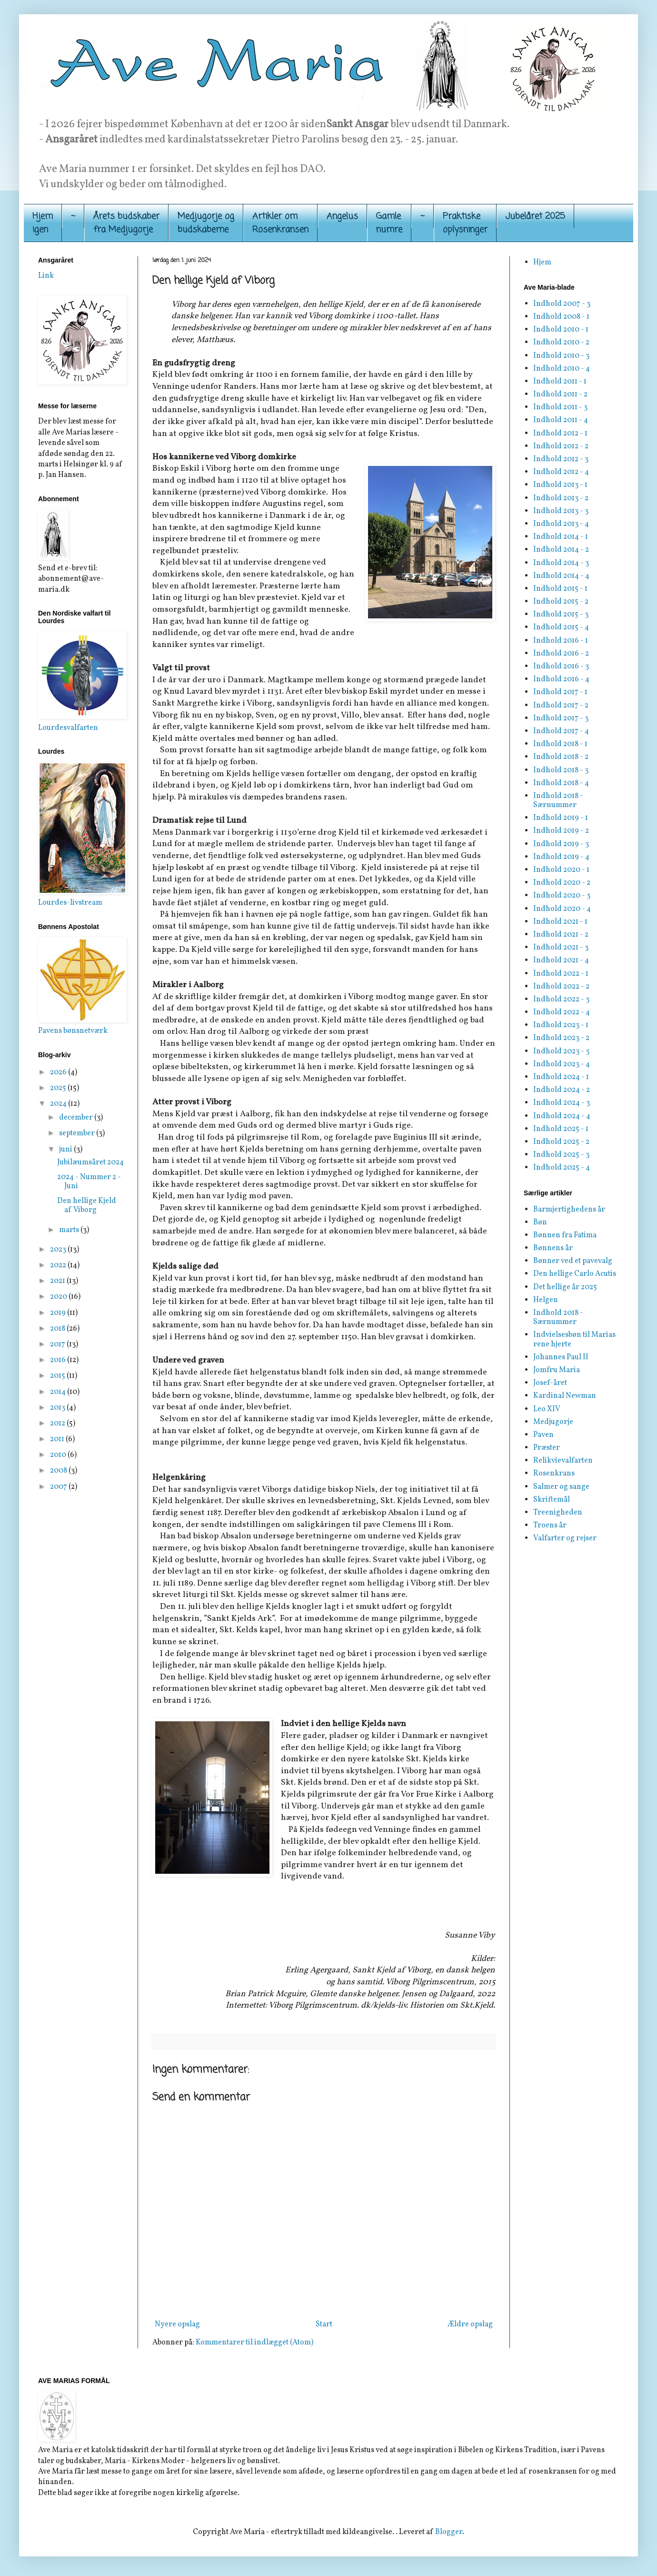 The height and width of the screenshot is (2576, 657). What do you see at coordinates (550, 1383) in the screenshot?
I see `Josef-året` at bounding box center [550, 1383].